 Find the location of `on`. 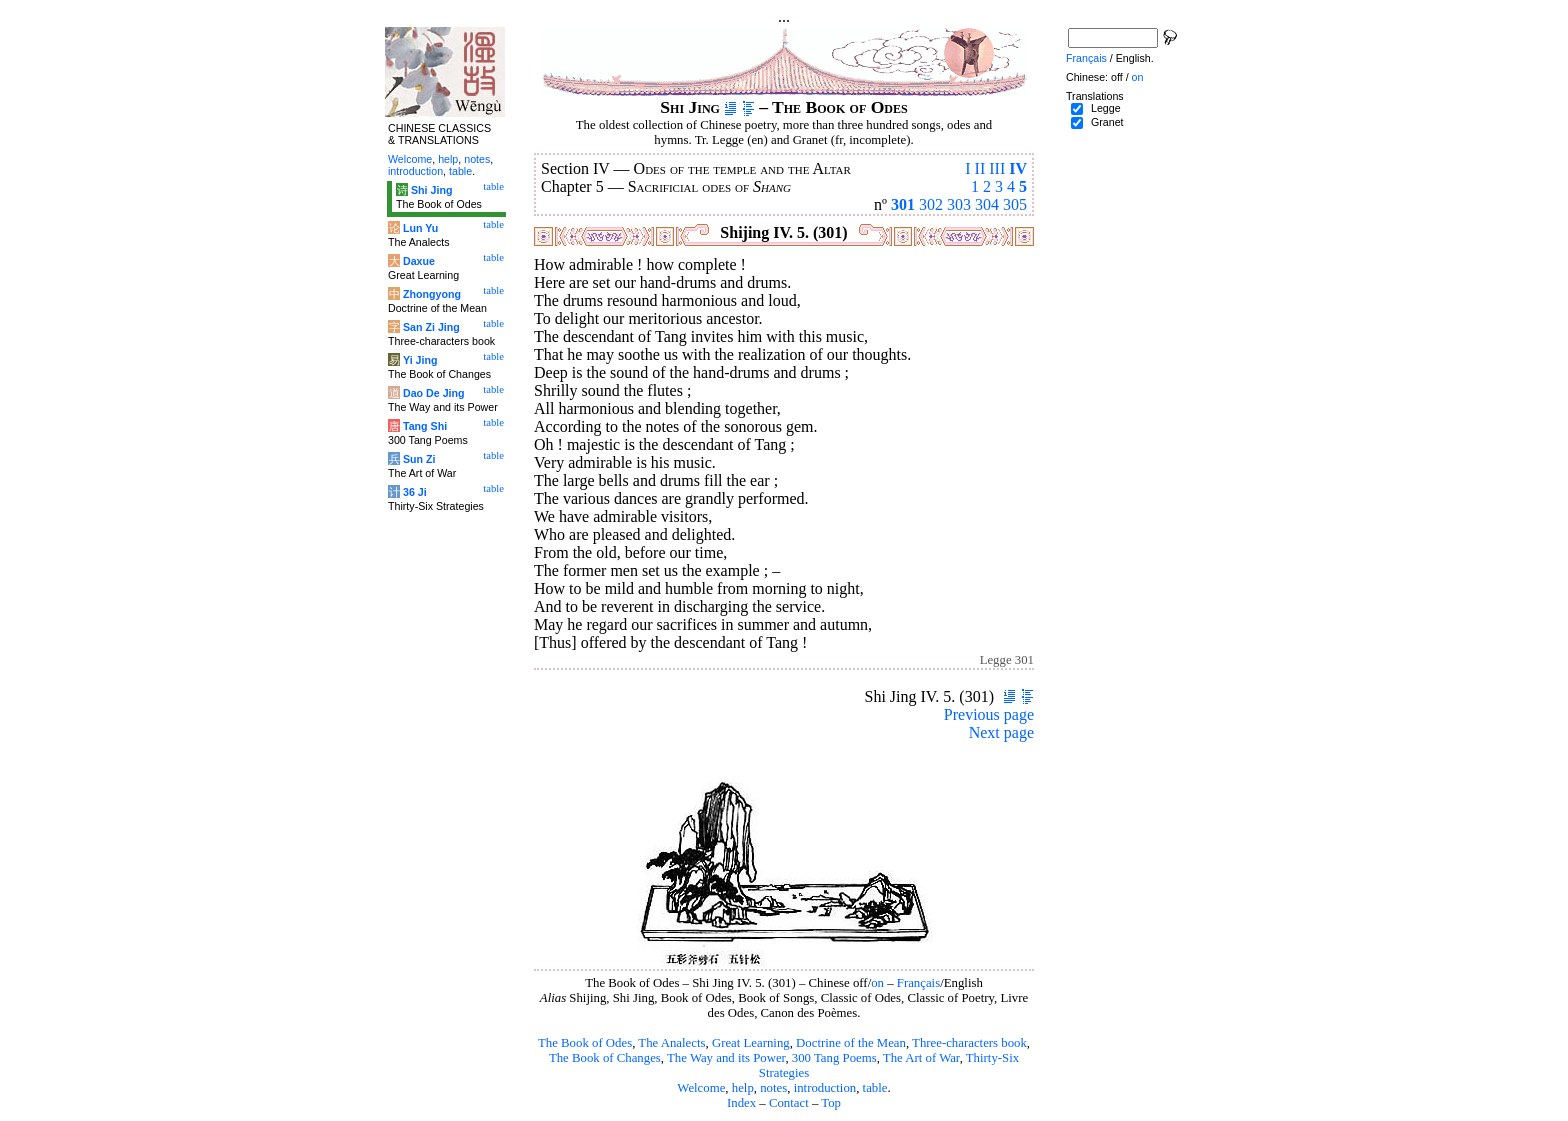

on is located at coordinates (877, 983).